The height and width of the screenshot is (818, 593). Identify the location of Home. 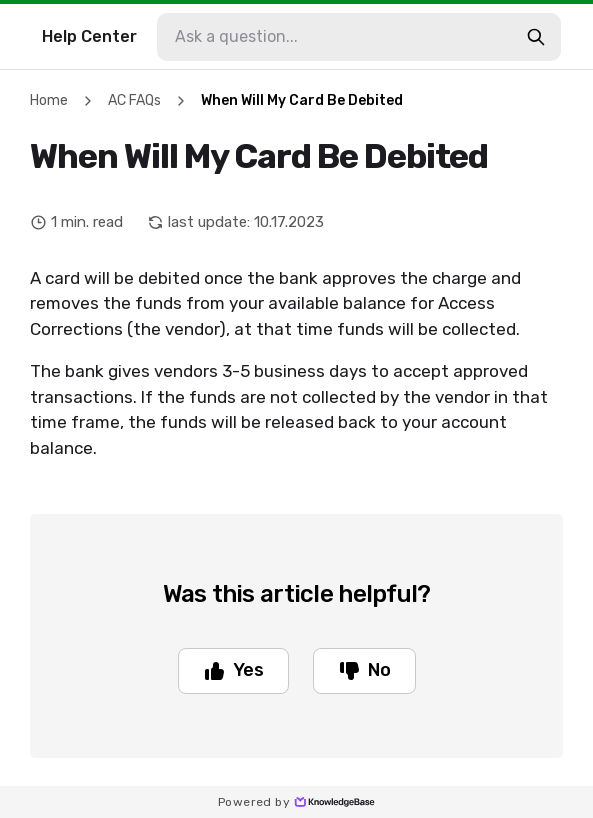
(49, 100).